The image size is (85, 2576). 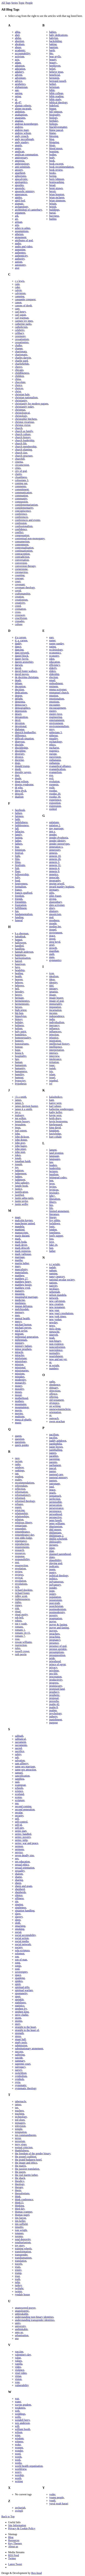 What do you see at coordinates (22, 1318) in the screenshot?
I see `mental health` at bounding box center [22, 1318].